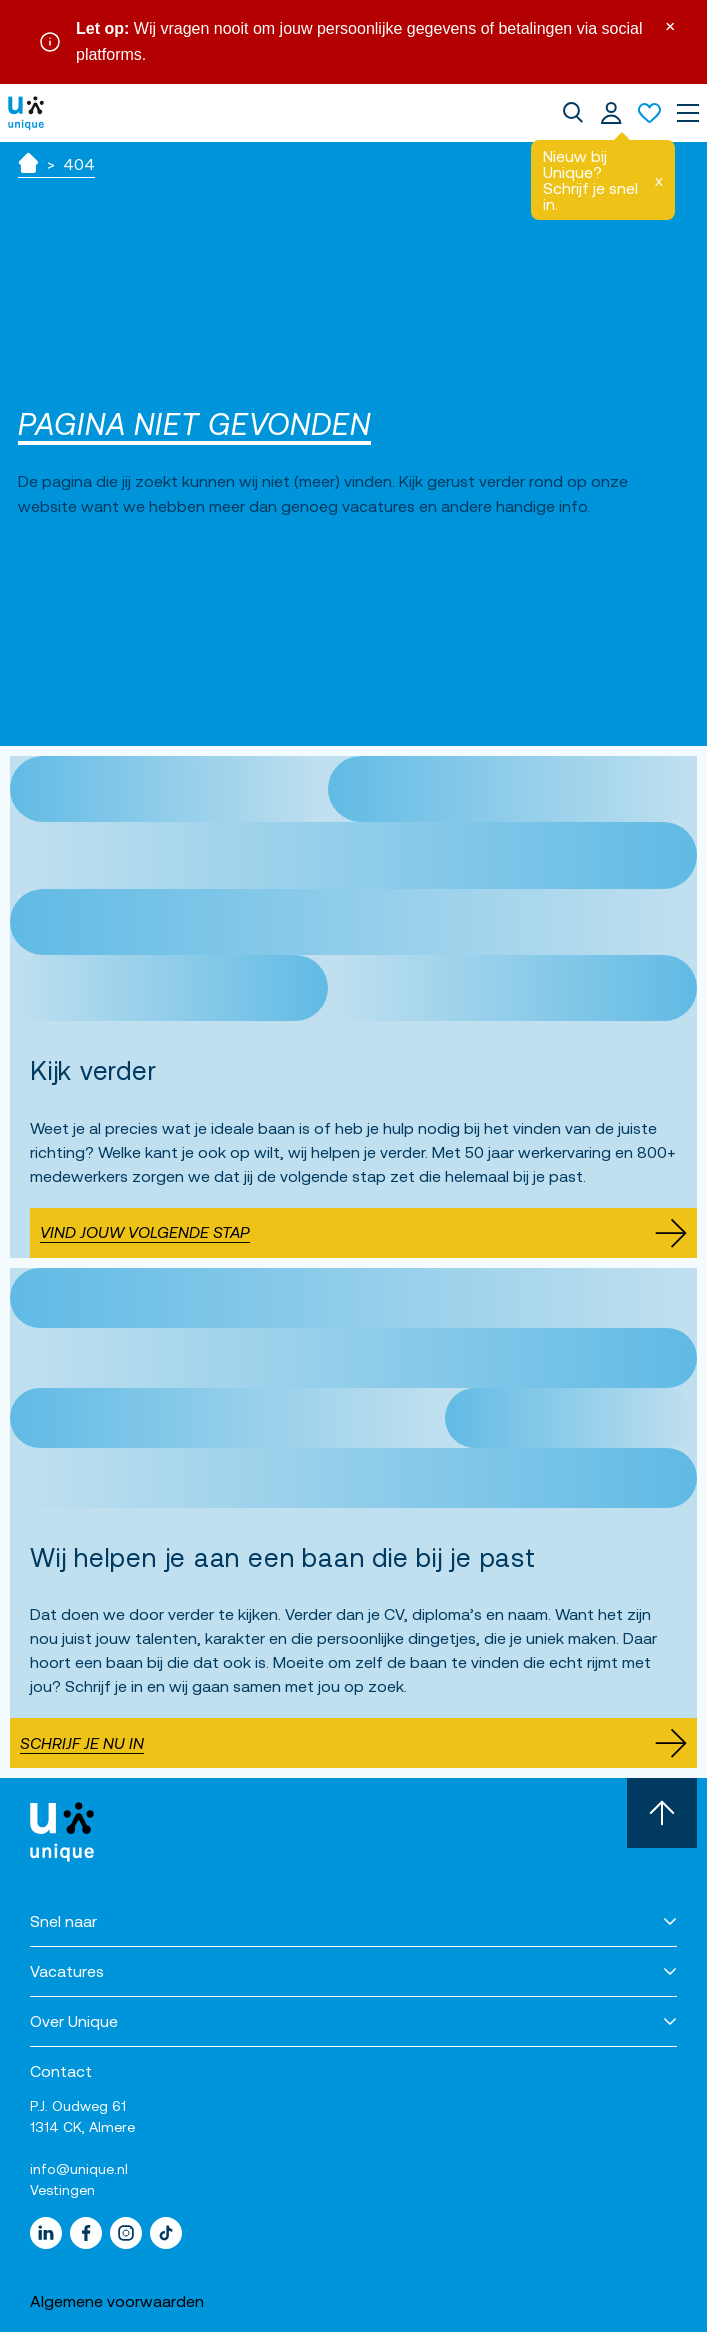 The image size is (707, 2332). Describe the element at coordinates (573, 113) in the screenshot. I see `[dialog]` at that location.